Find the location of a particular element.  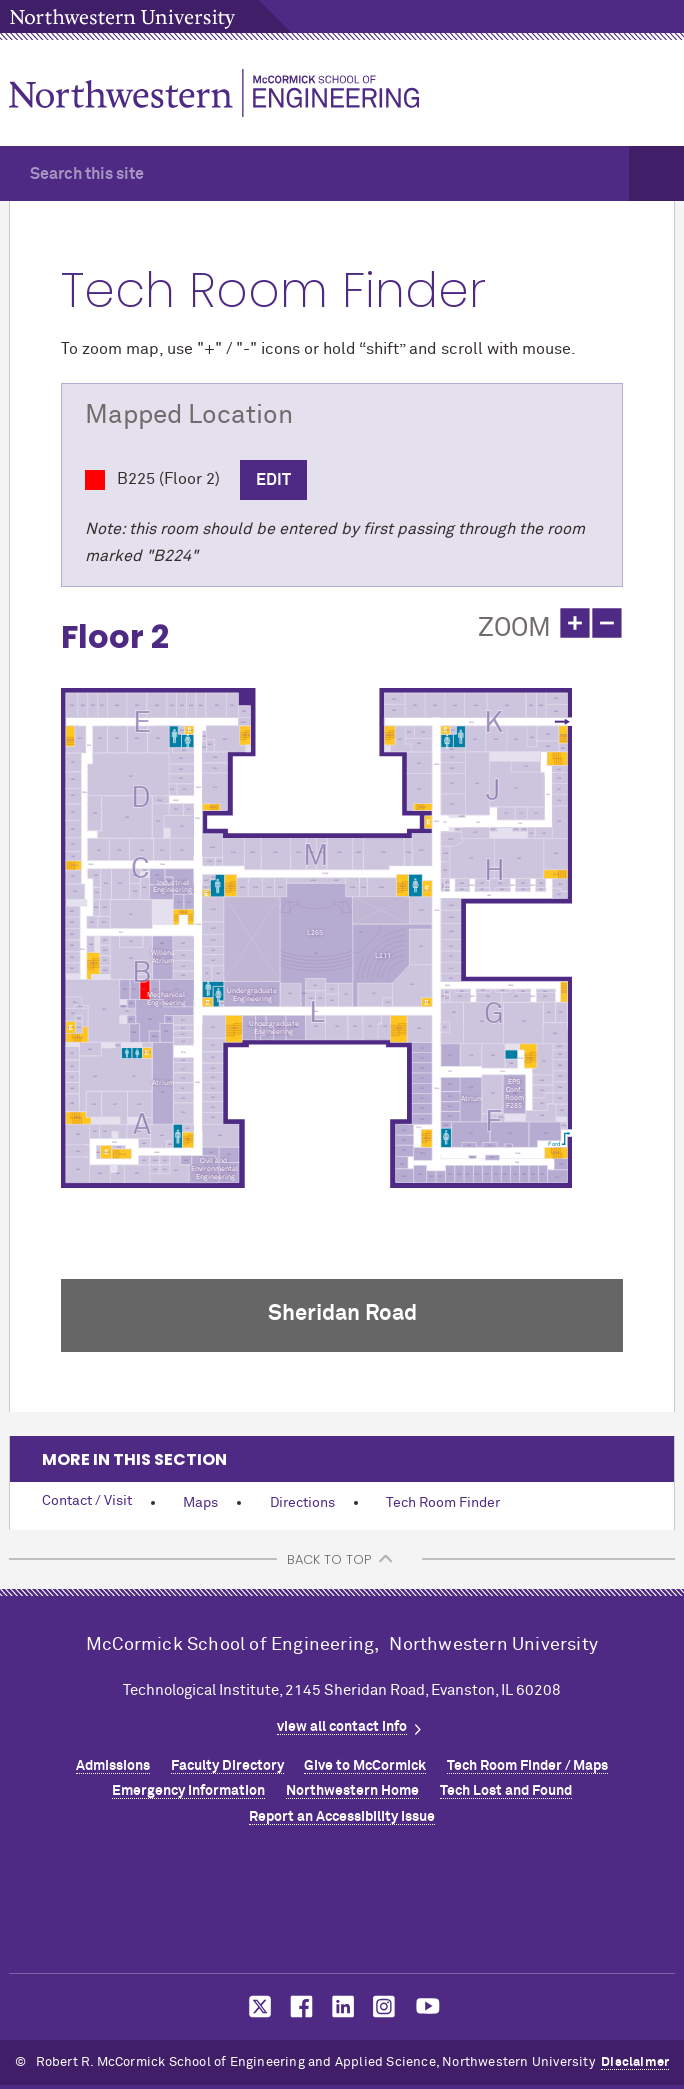

view all contact info is located at coordinates (342, 1727).